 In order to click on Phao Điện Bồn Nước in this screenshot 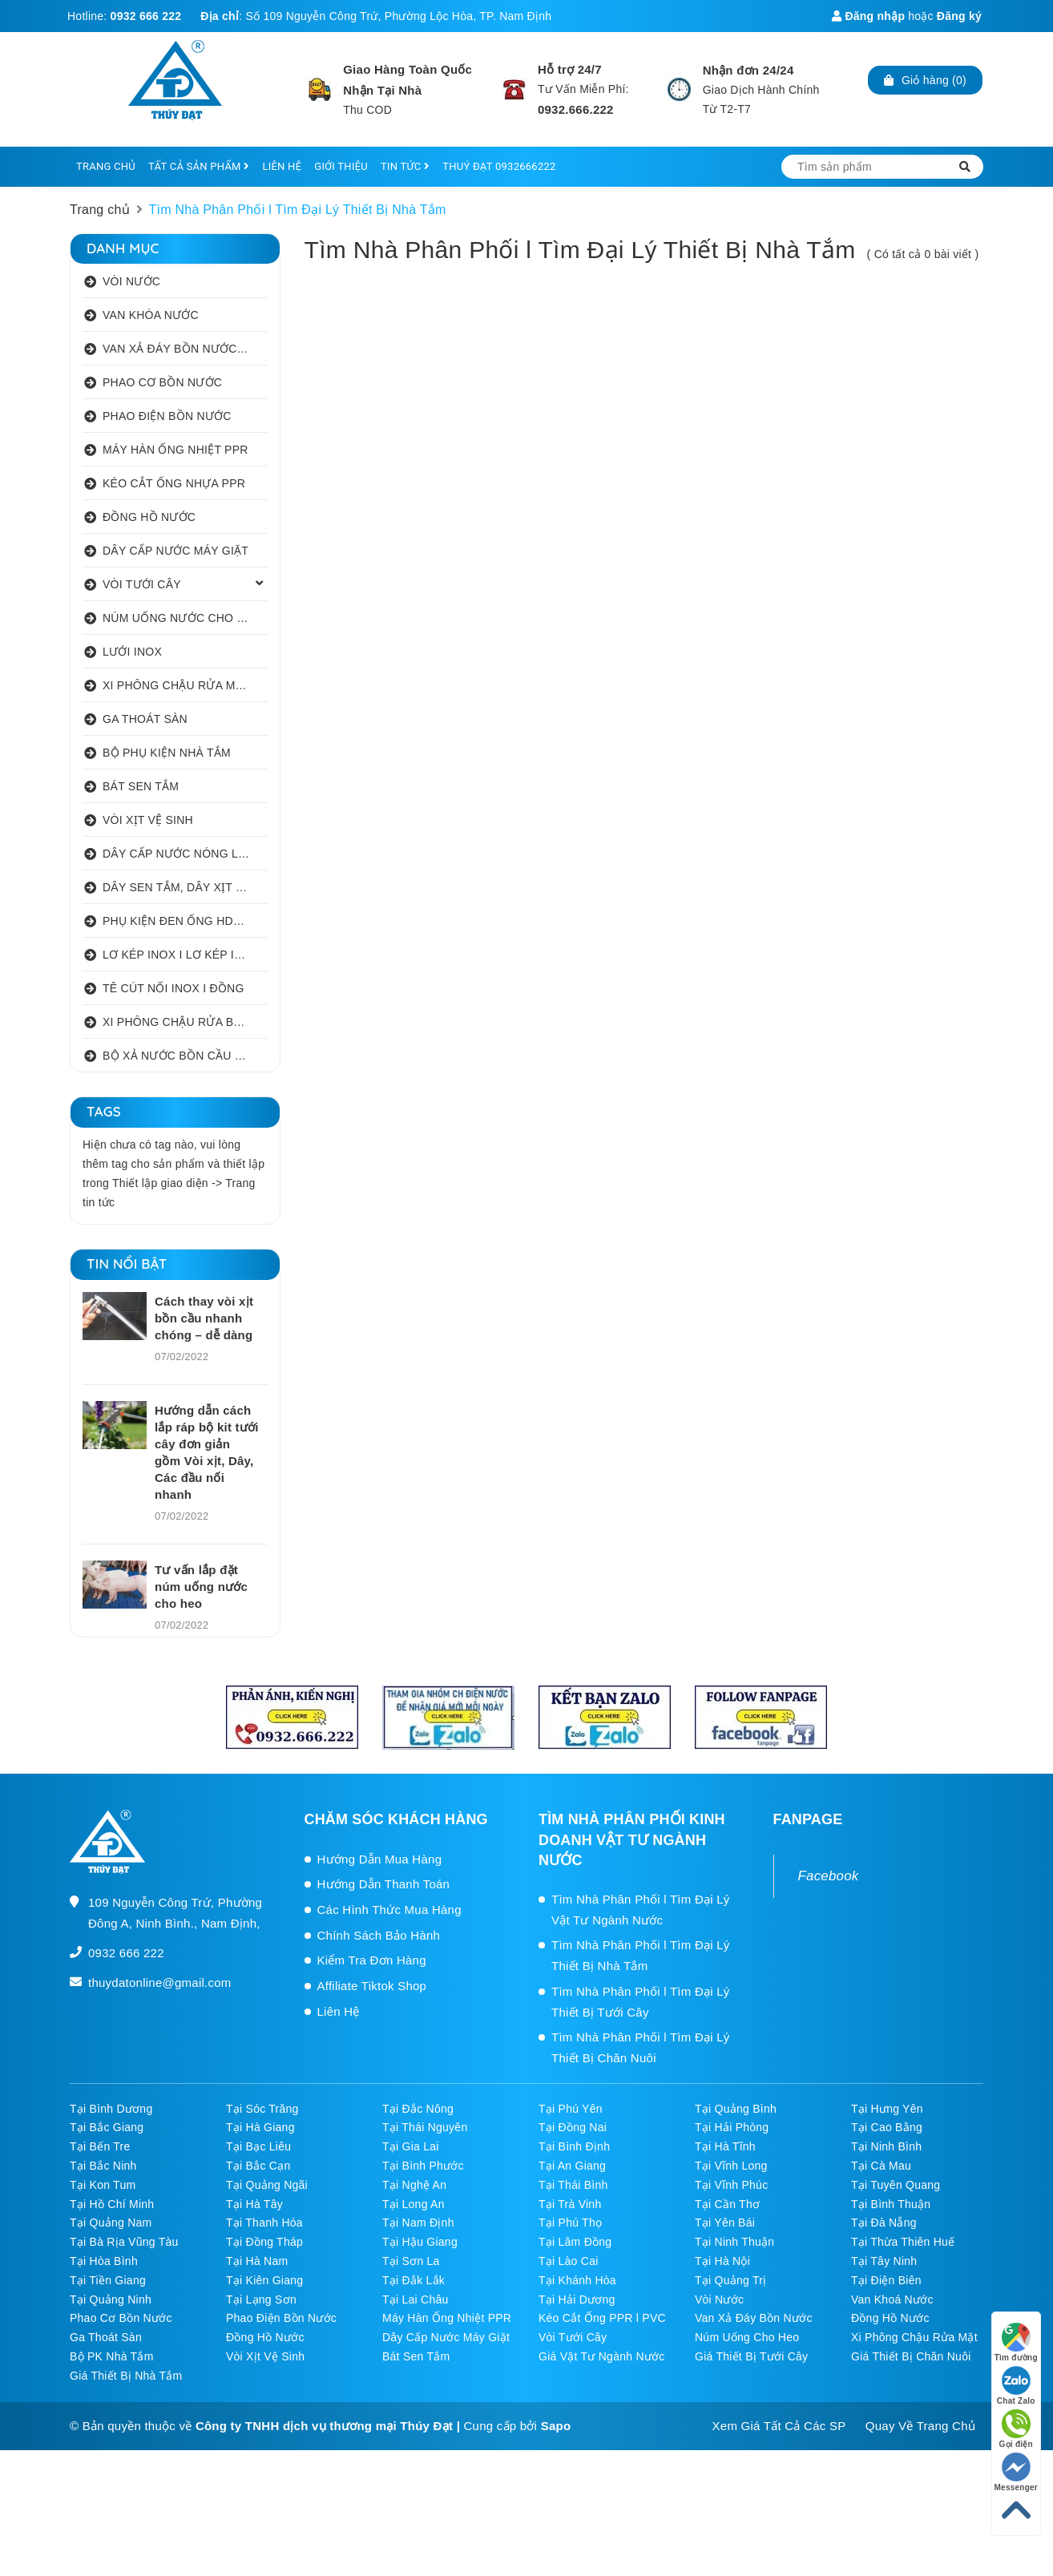, I will do `click(281, 2318)`.